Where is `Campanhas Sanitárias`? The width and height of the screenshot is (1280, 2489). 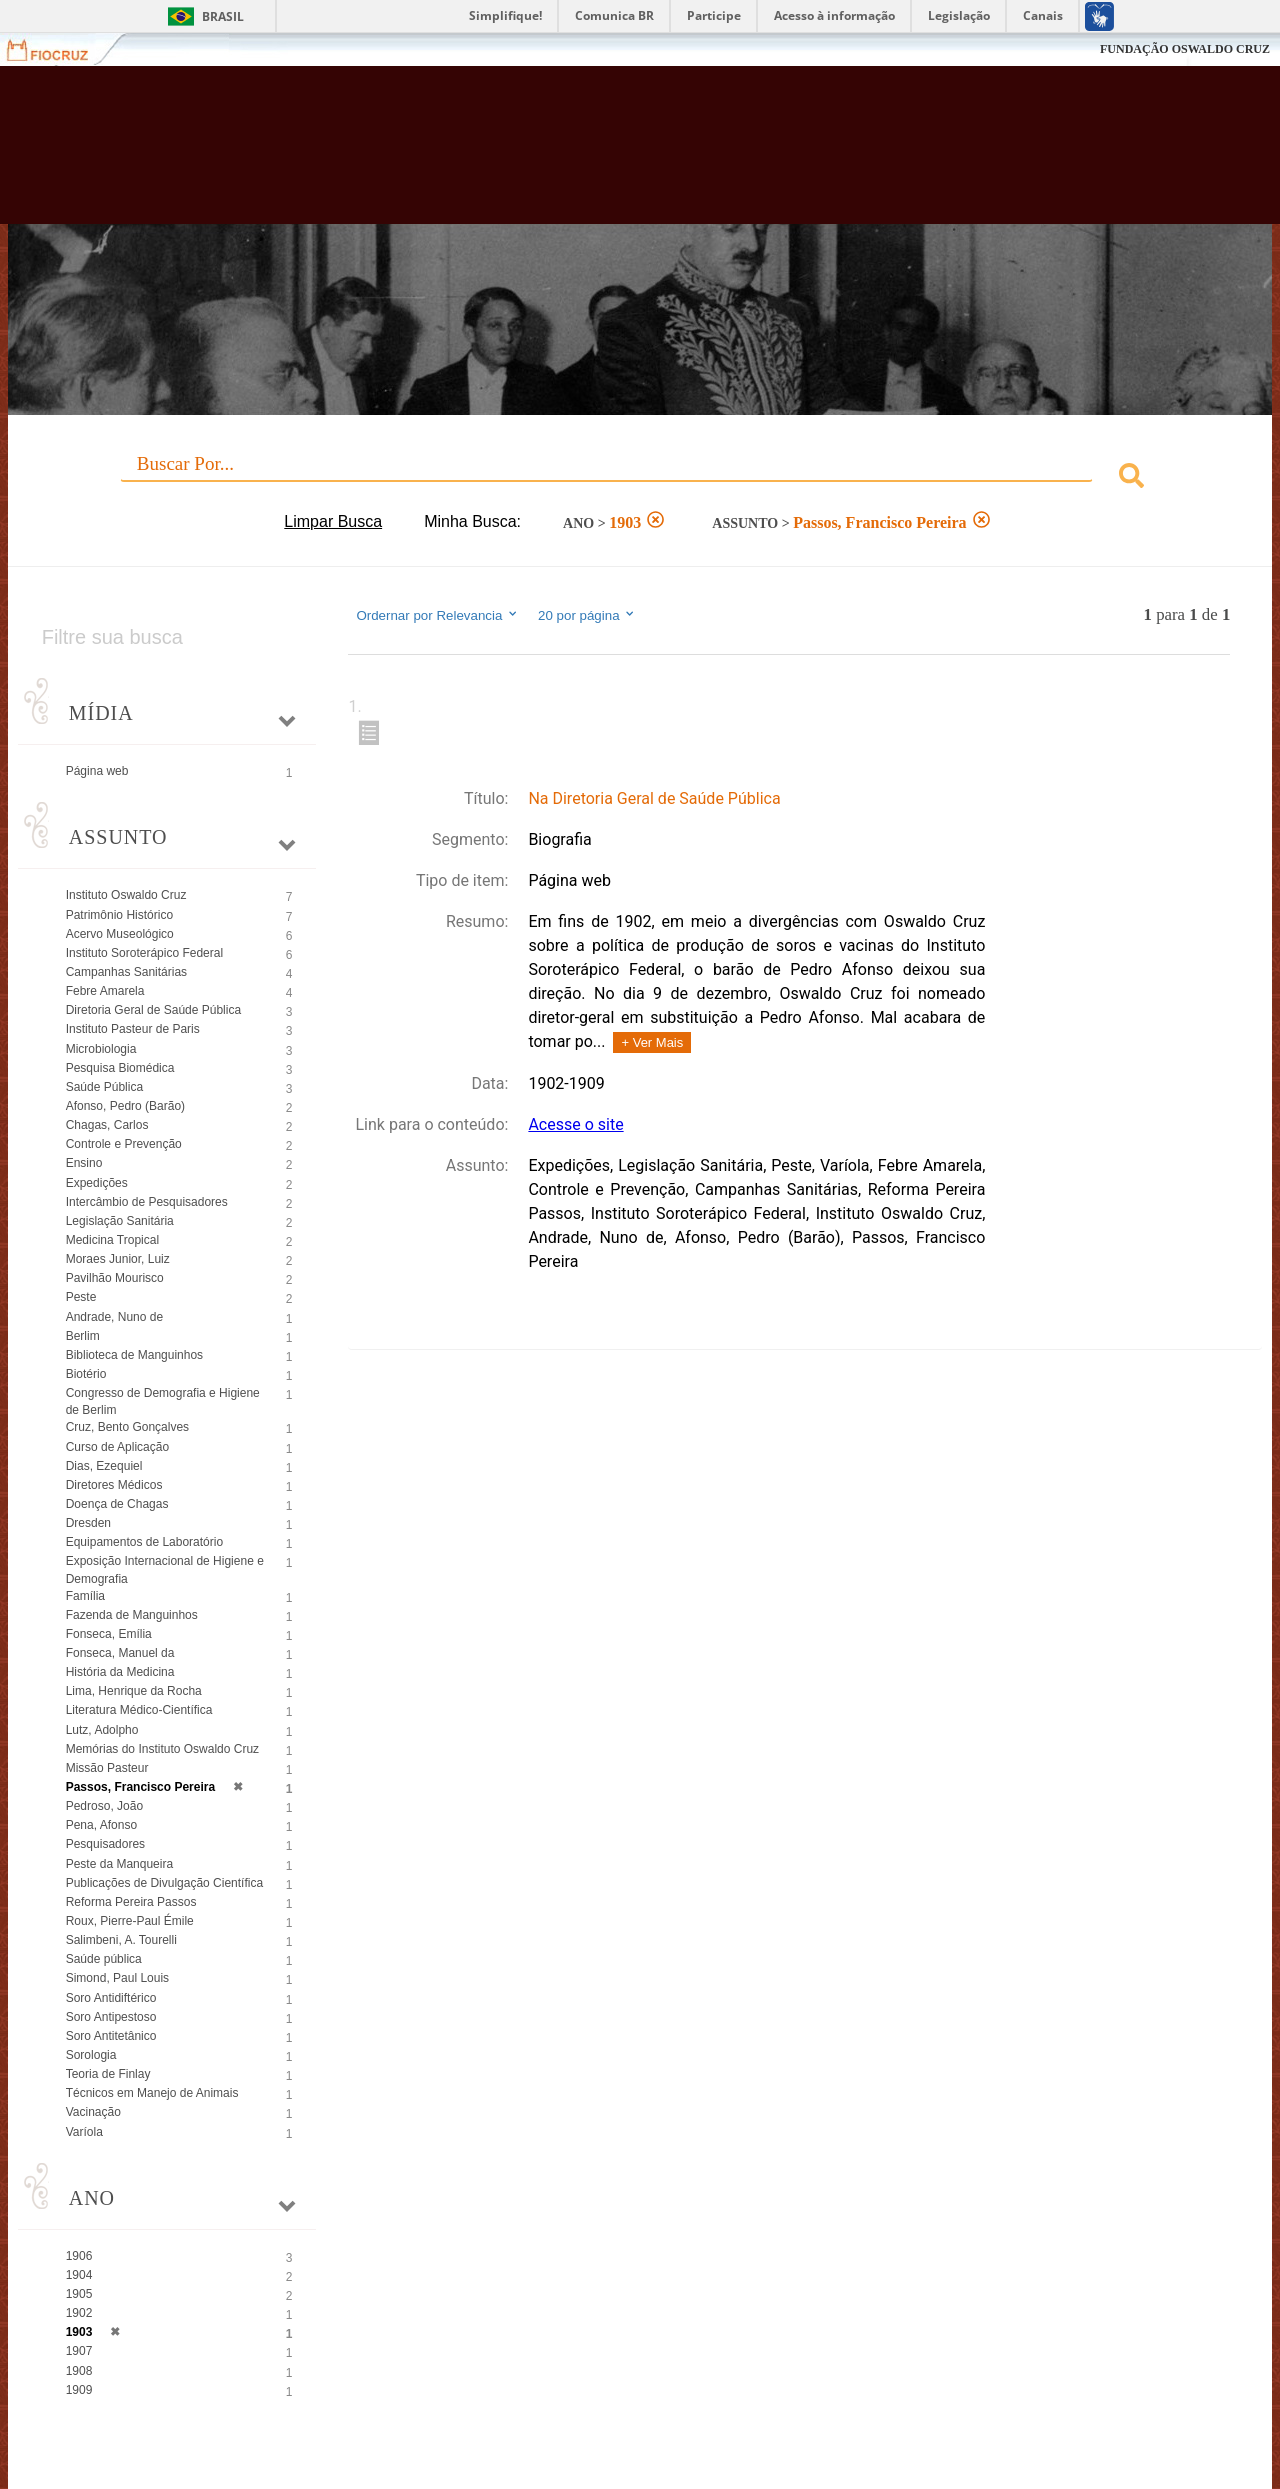 Campanhas Sanitárias is located at coordinates (126, 972).